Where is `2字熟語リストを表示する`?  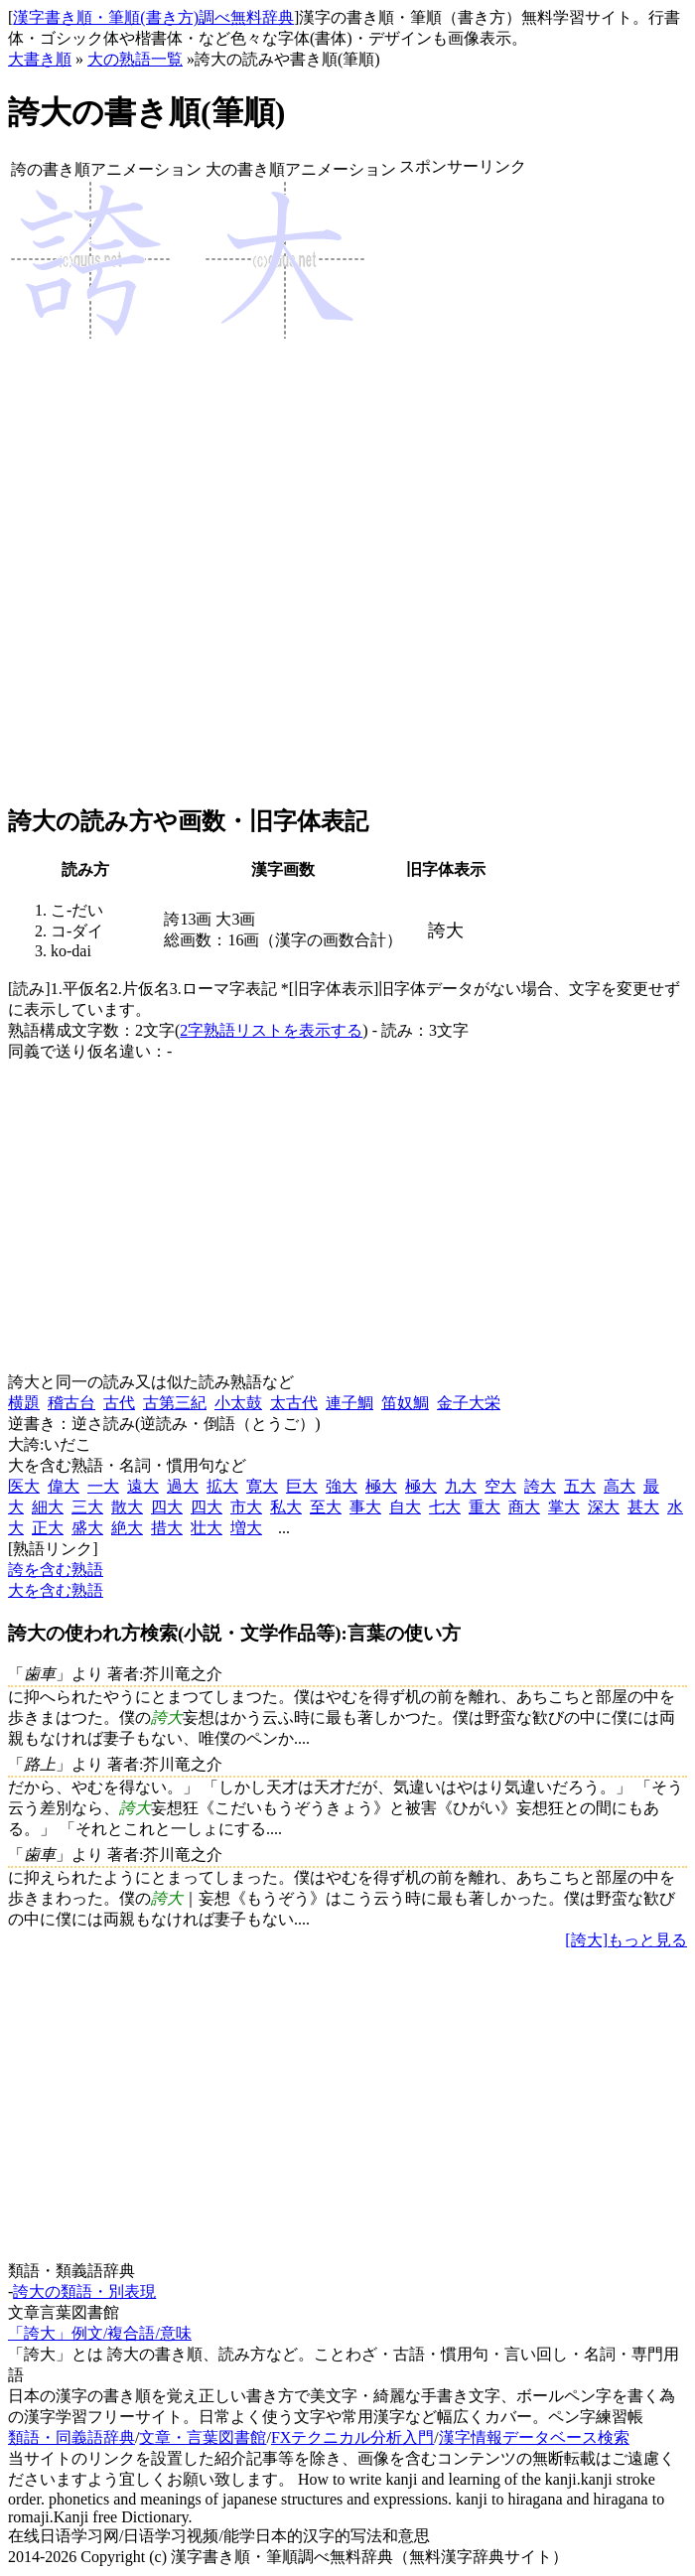 2字熟語リストを表示する is located at coordinates (271, 1030).